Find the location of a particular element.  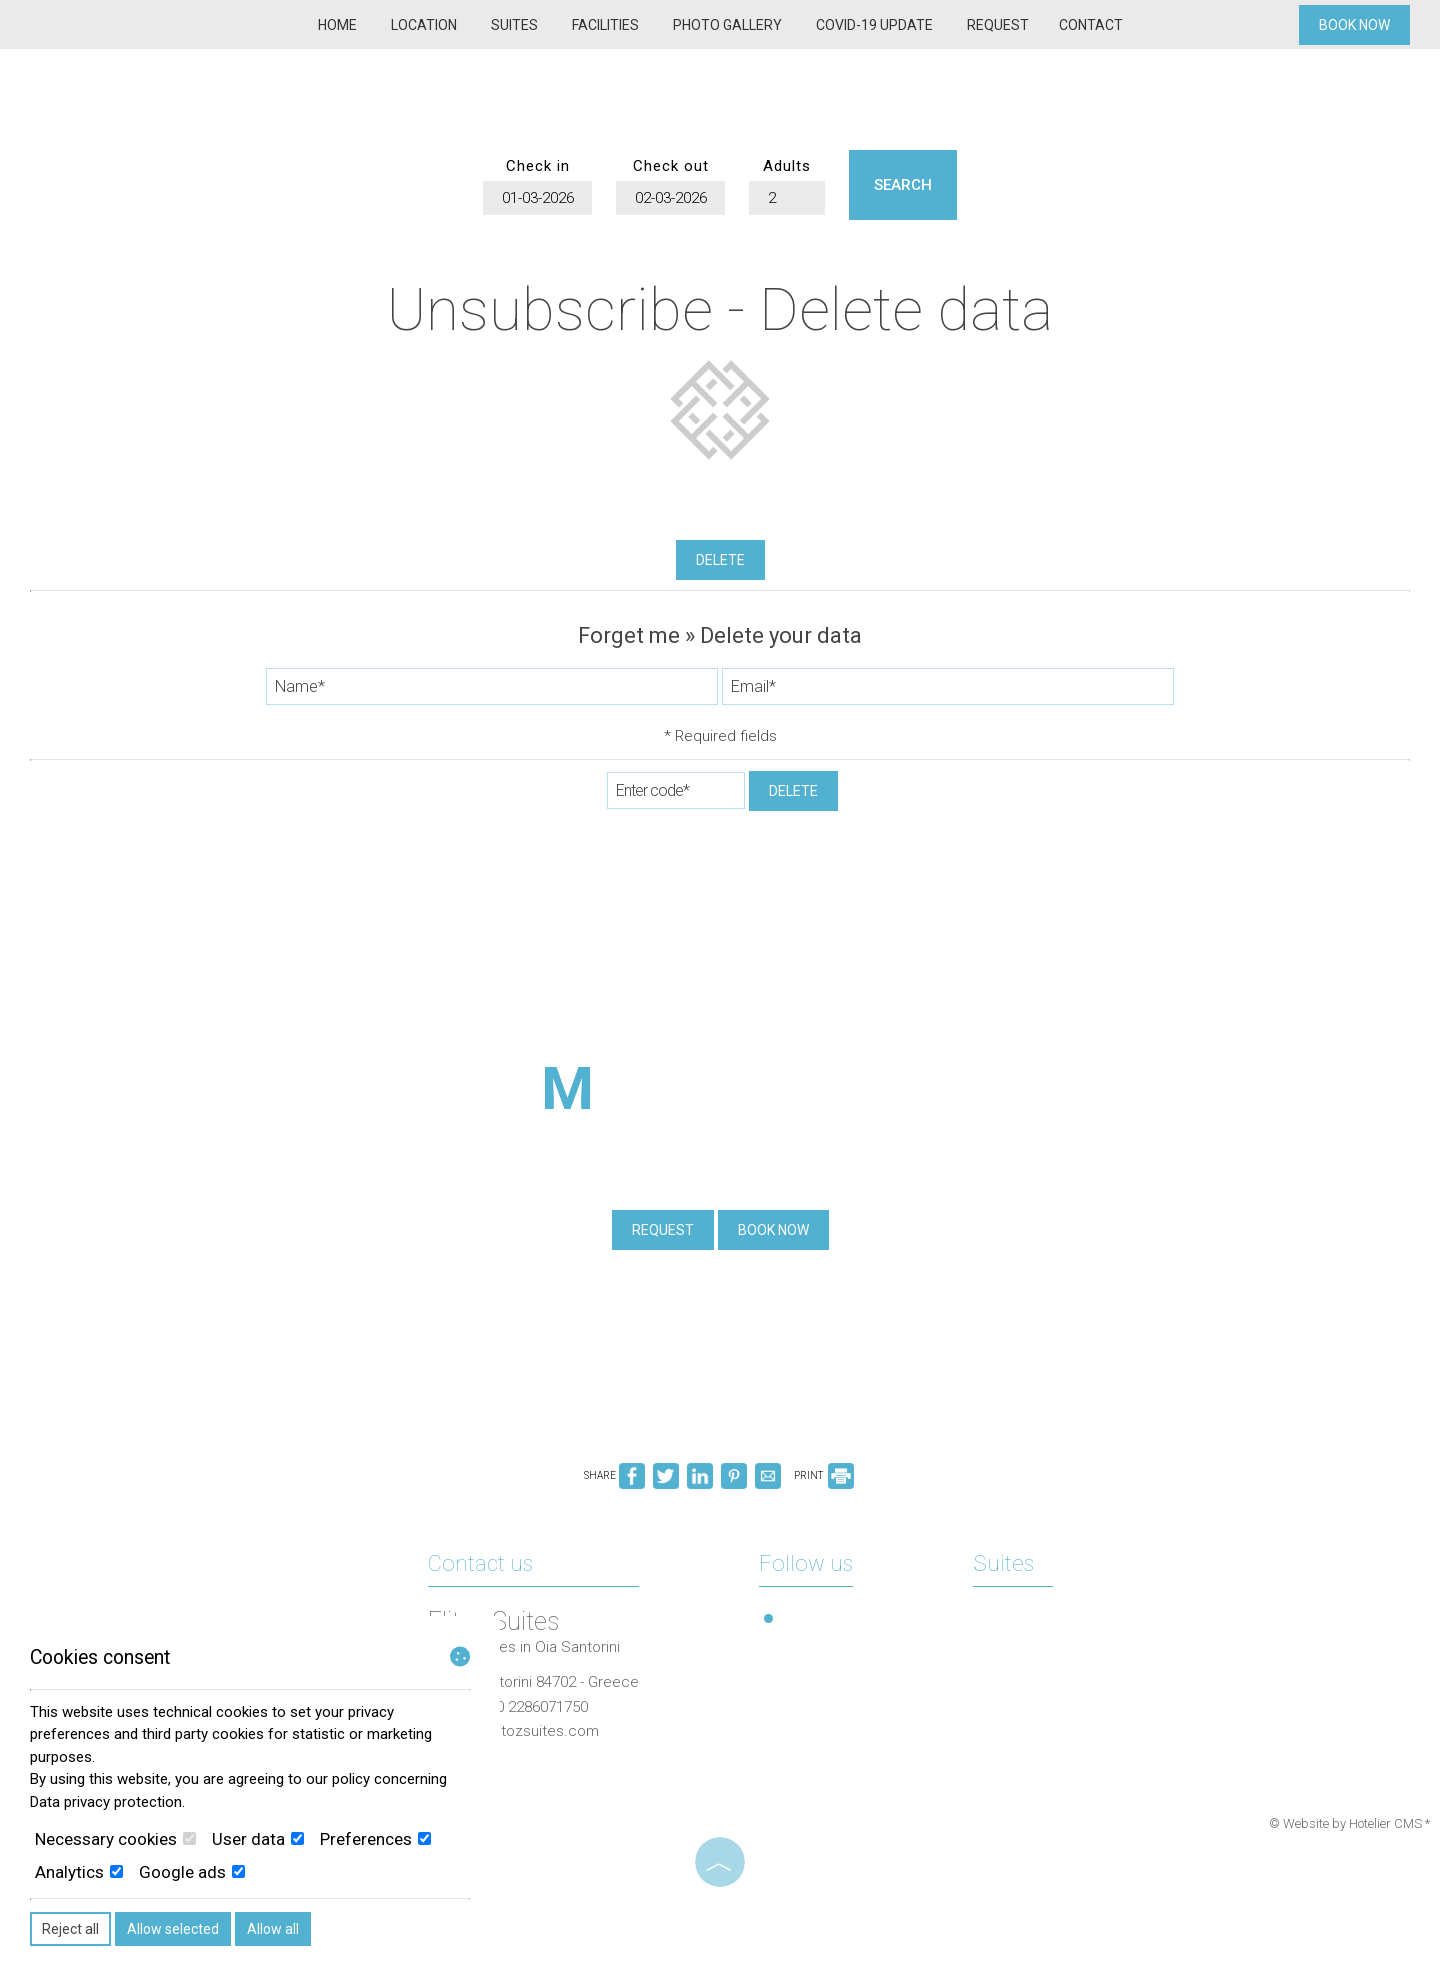

Allow selected is located at coordinates (173, 1929).